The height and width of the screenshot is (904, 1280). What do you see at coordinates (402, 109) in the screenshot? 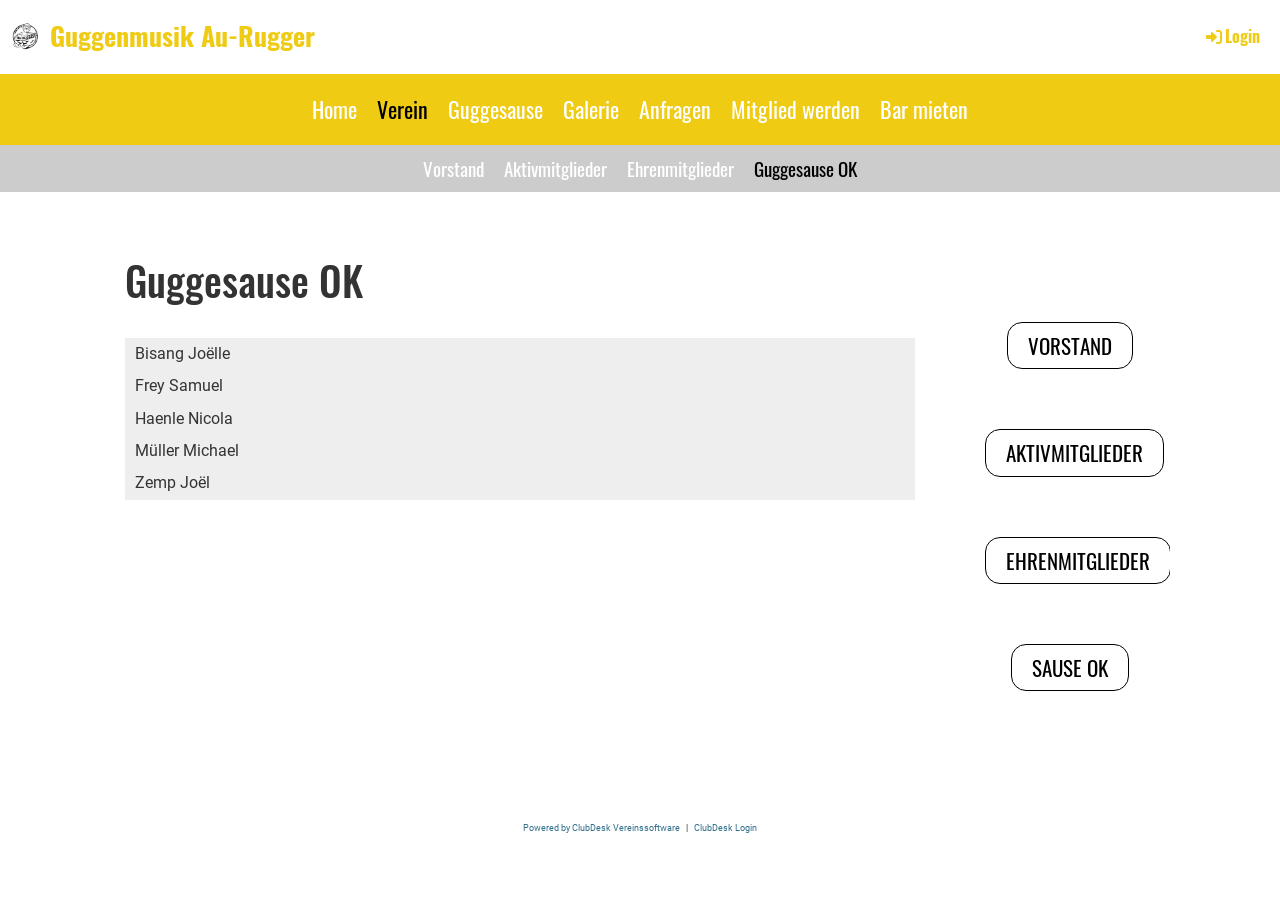
I see `Verein` at bounding box center [402, 109].